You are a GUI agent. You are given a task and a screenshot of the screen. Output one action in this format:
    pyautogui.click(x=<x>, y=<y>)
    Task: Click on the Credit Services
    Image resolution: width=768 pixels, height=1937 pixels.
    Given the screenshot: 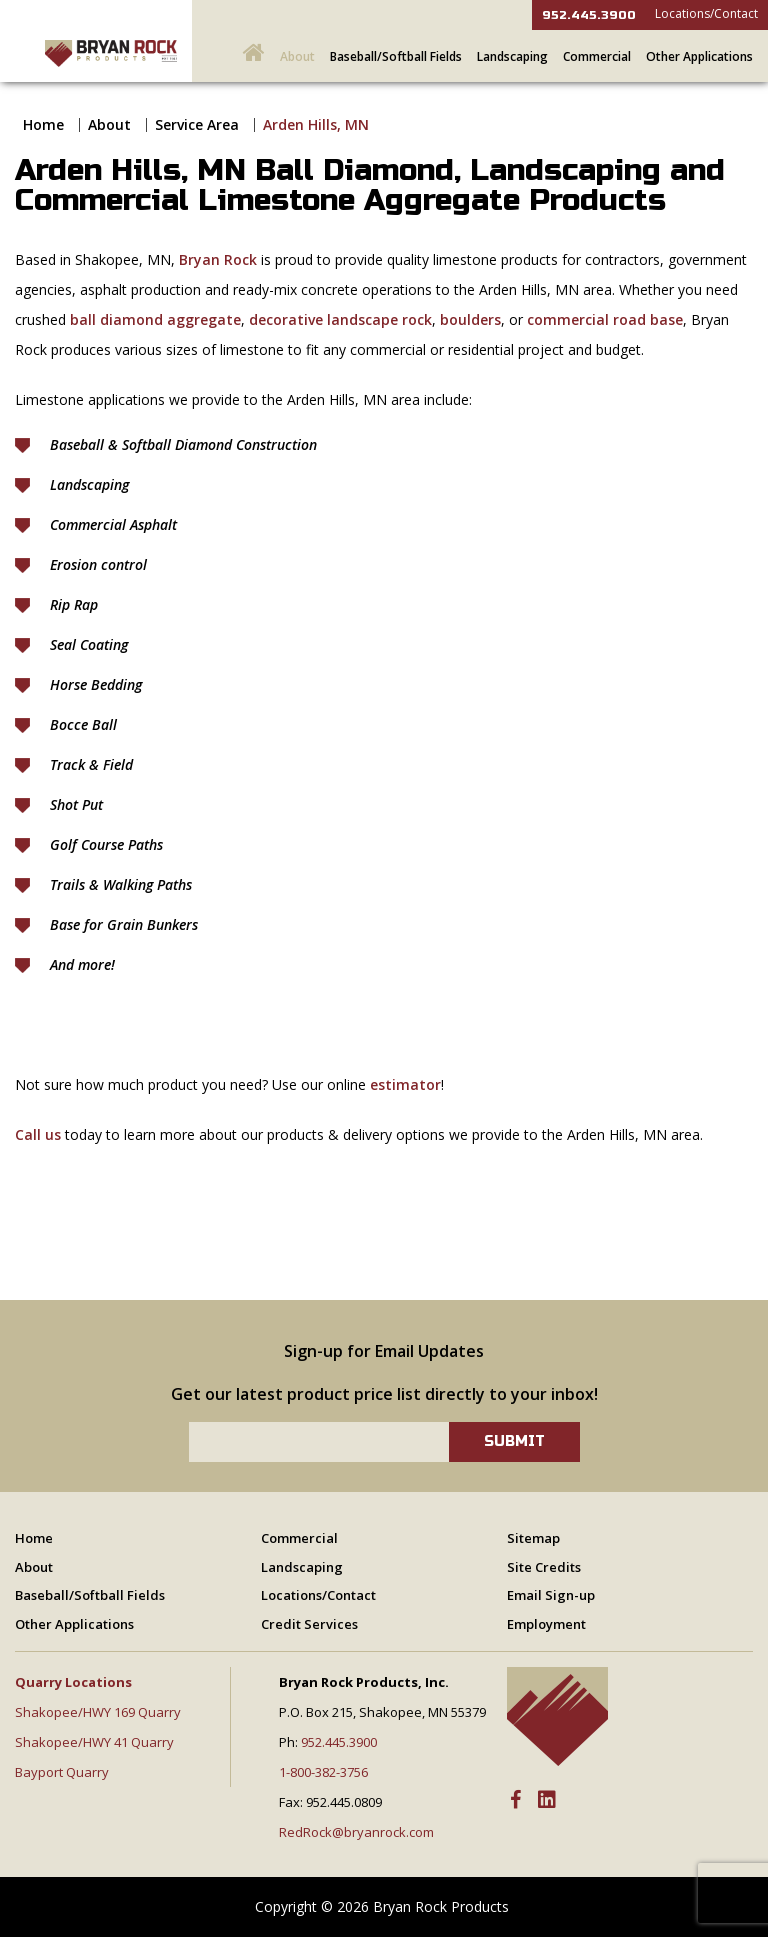 What is the action you would take?
    pyautogui.click(x=309, y=1624)
    